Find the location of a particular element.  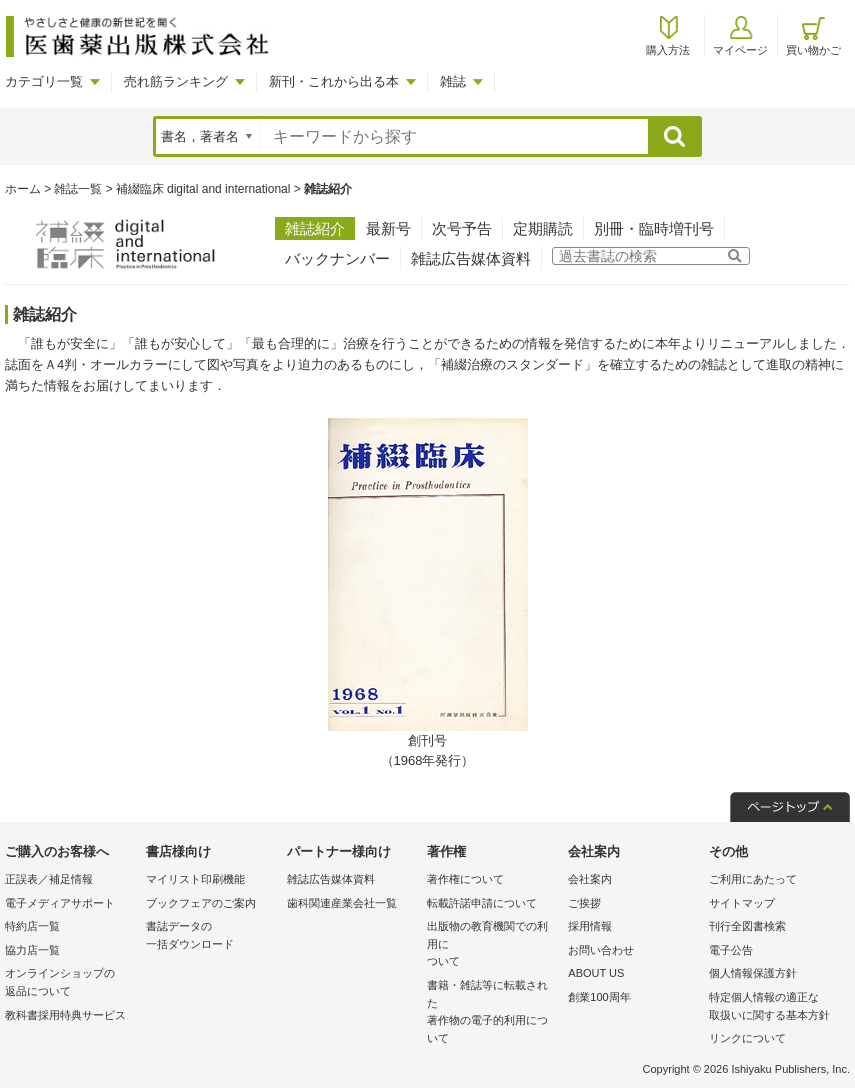

サイトマップ is located at coordinates (742, 903).